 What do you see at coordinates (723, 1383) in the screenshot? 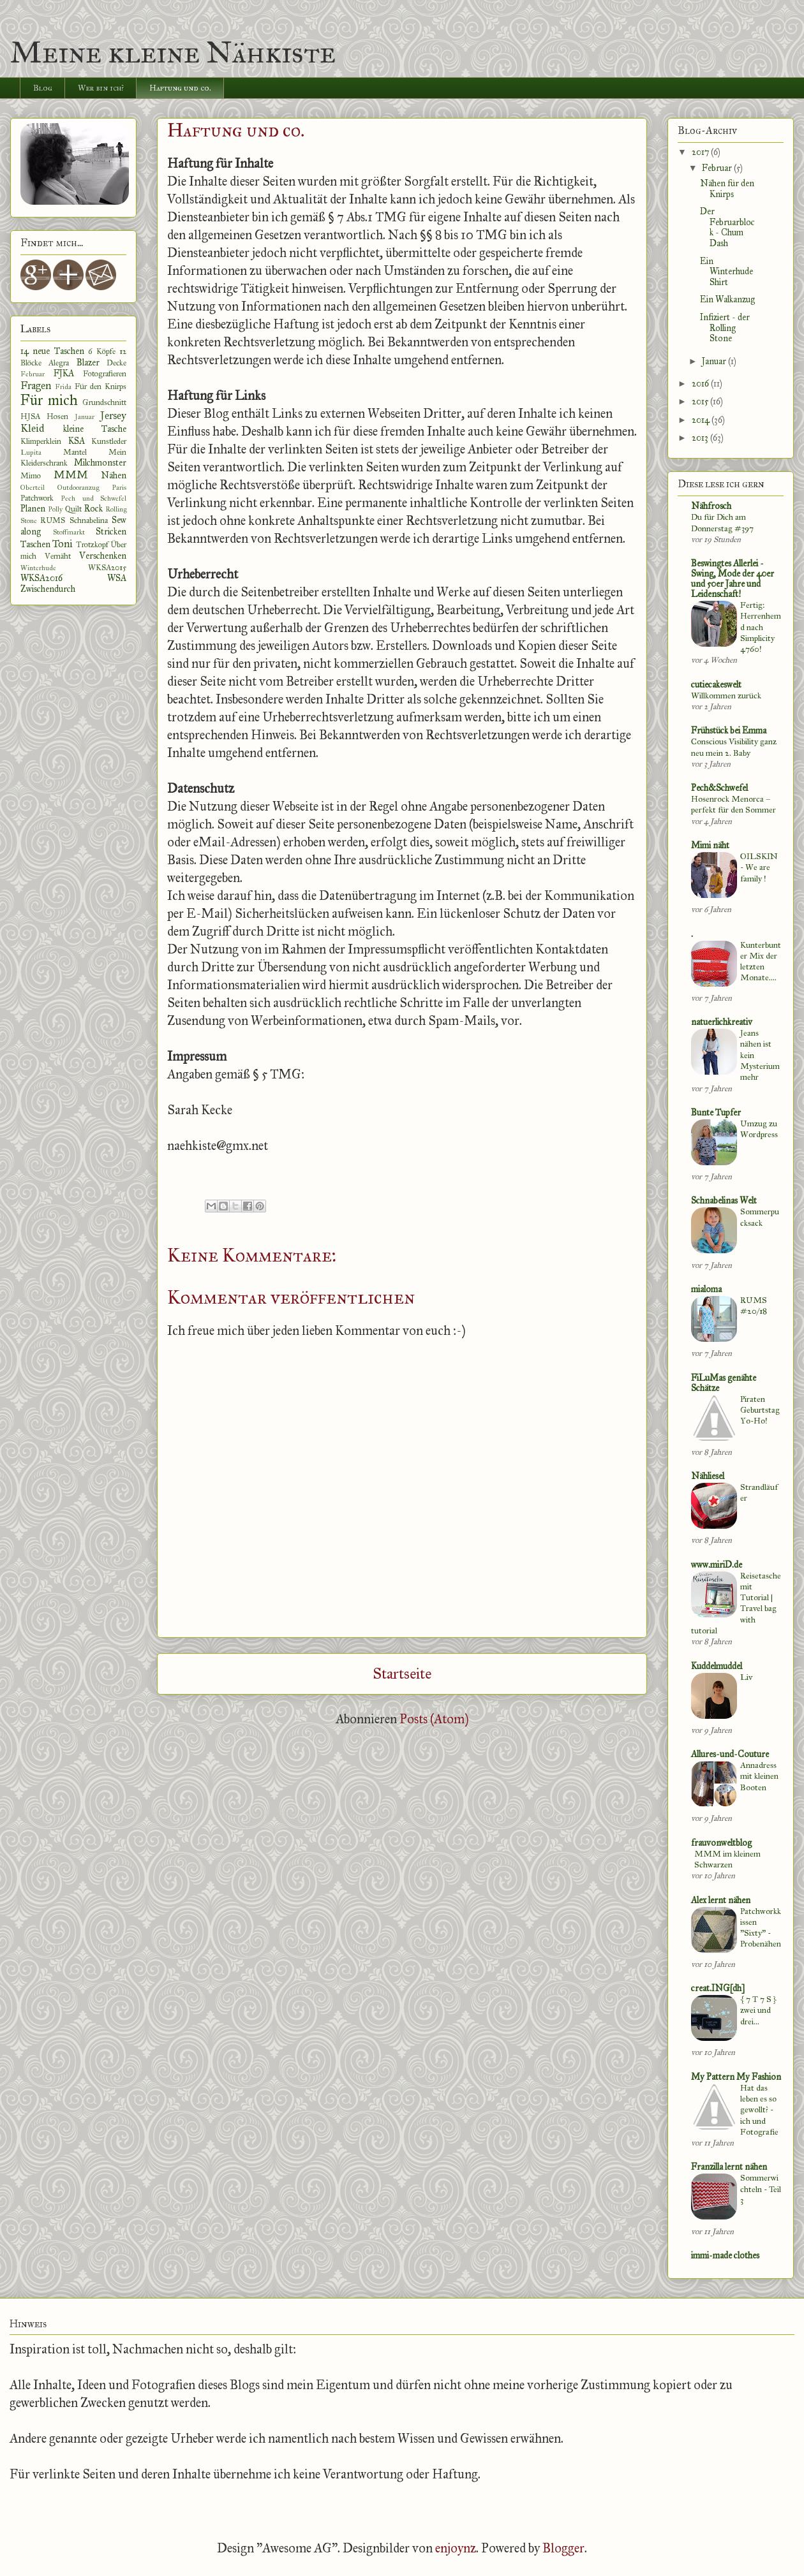
I see `FiLuMas genähte Schätze` at bounding box center [723, 1383].